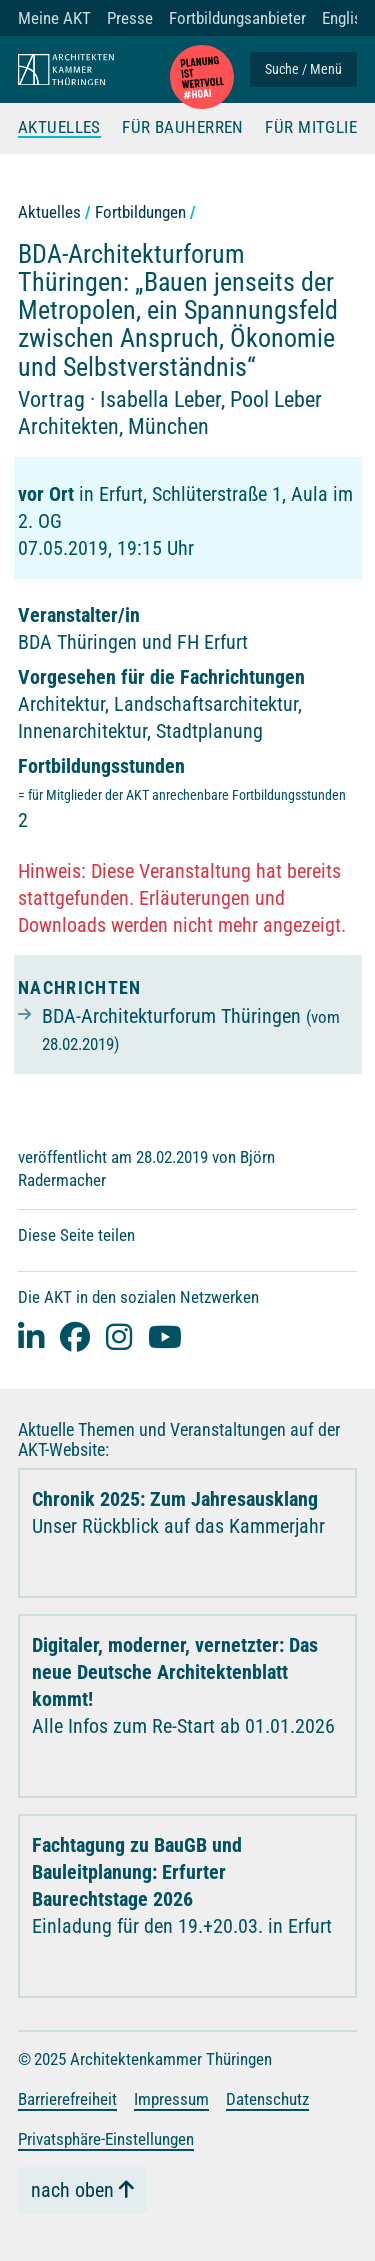  Describe the element at coordinates (165, 1336) in the screenshot. I see `[youtube]` at that location.